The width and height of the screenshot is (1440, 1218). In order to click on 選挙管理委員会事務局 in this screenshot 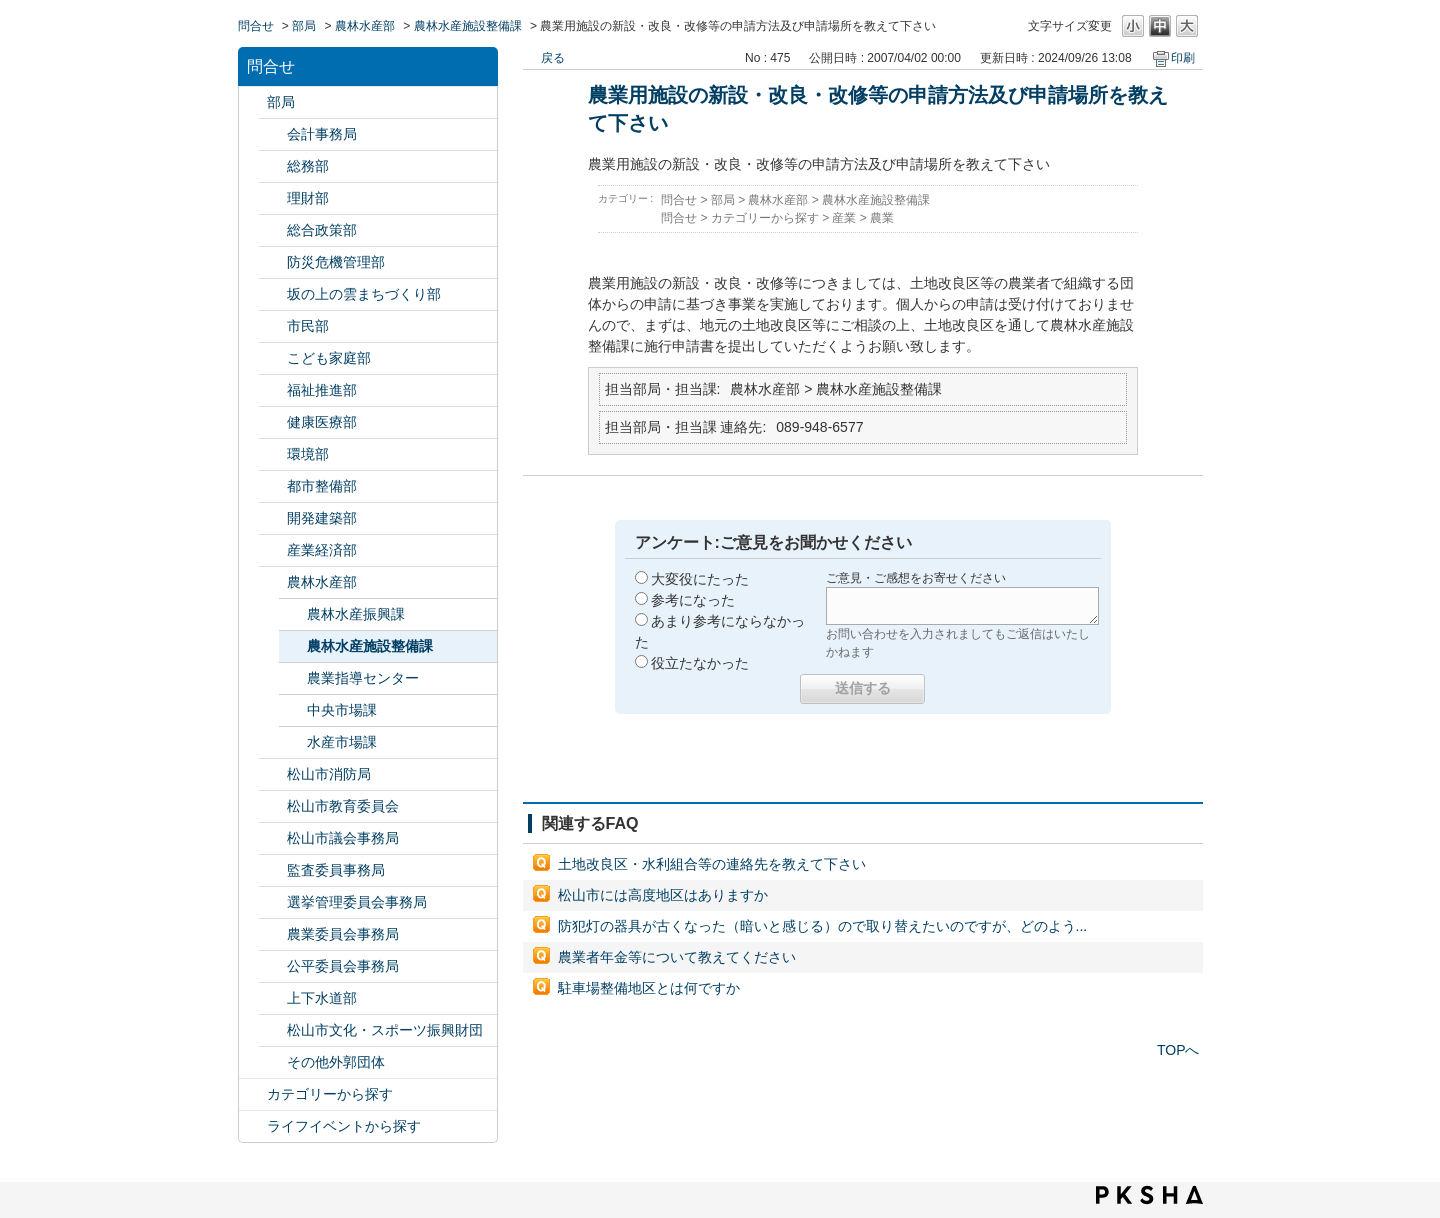, I will do `click(357, 902)`.